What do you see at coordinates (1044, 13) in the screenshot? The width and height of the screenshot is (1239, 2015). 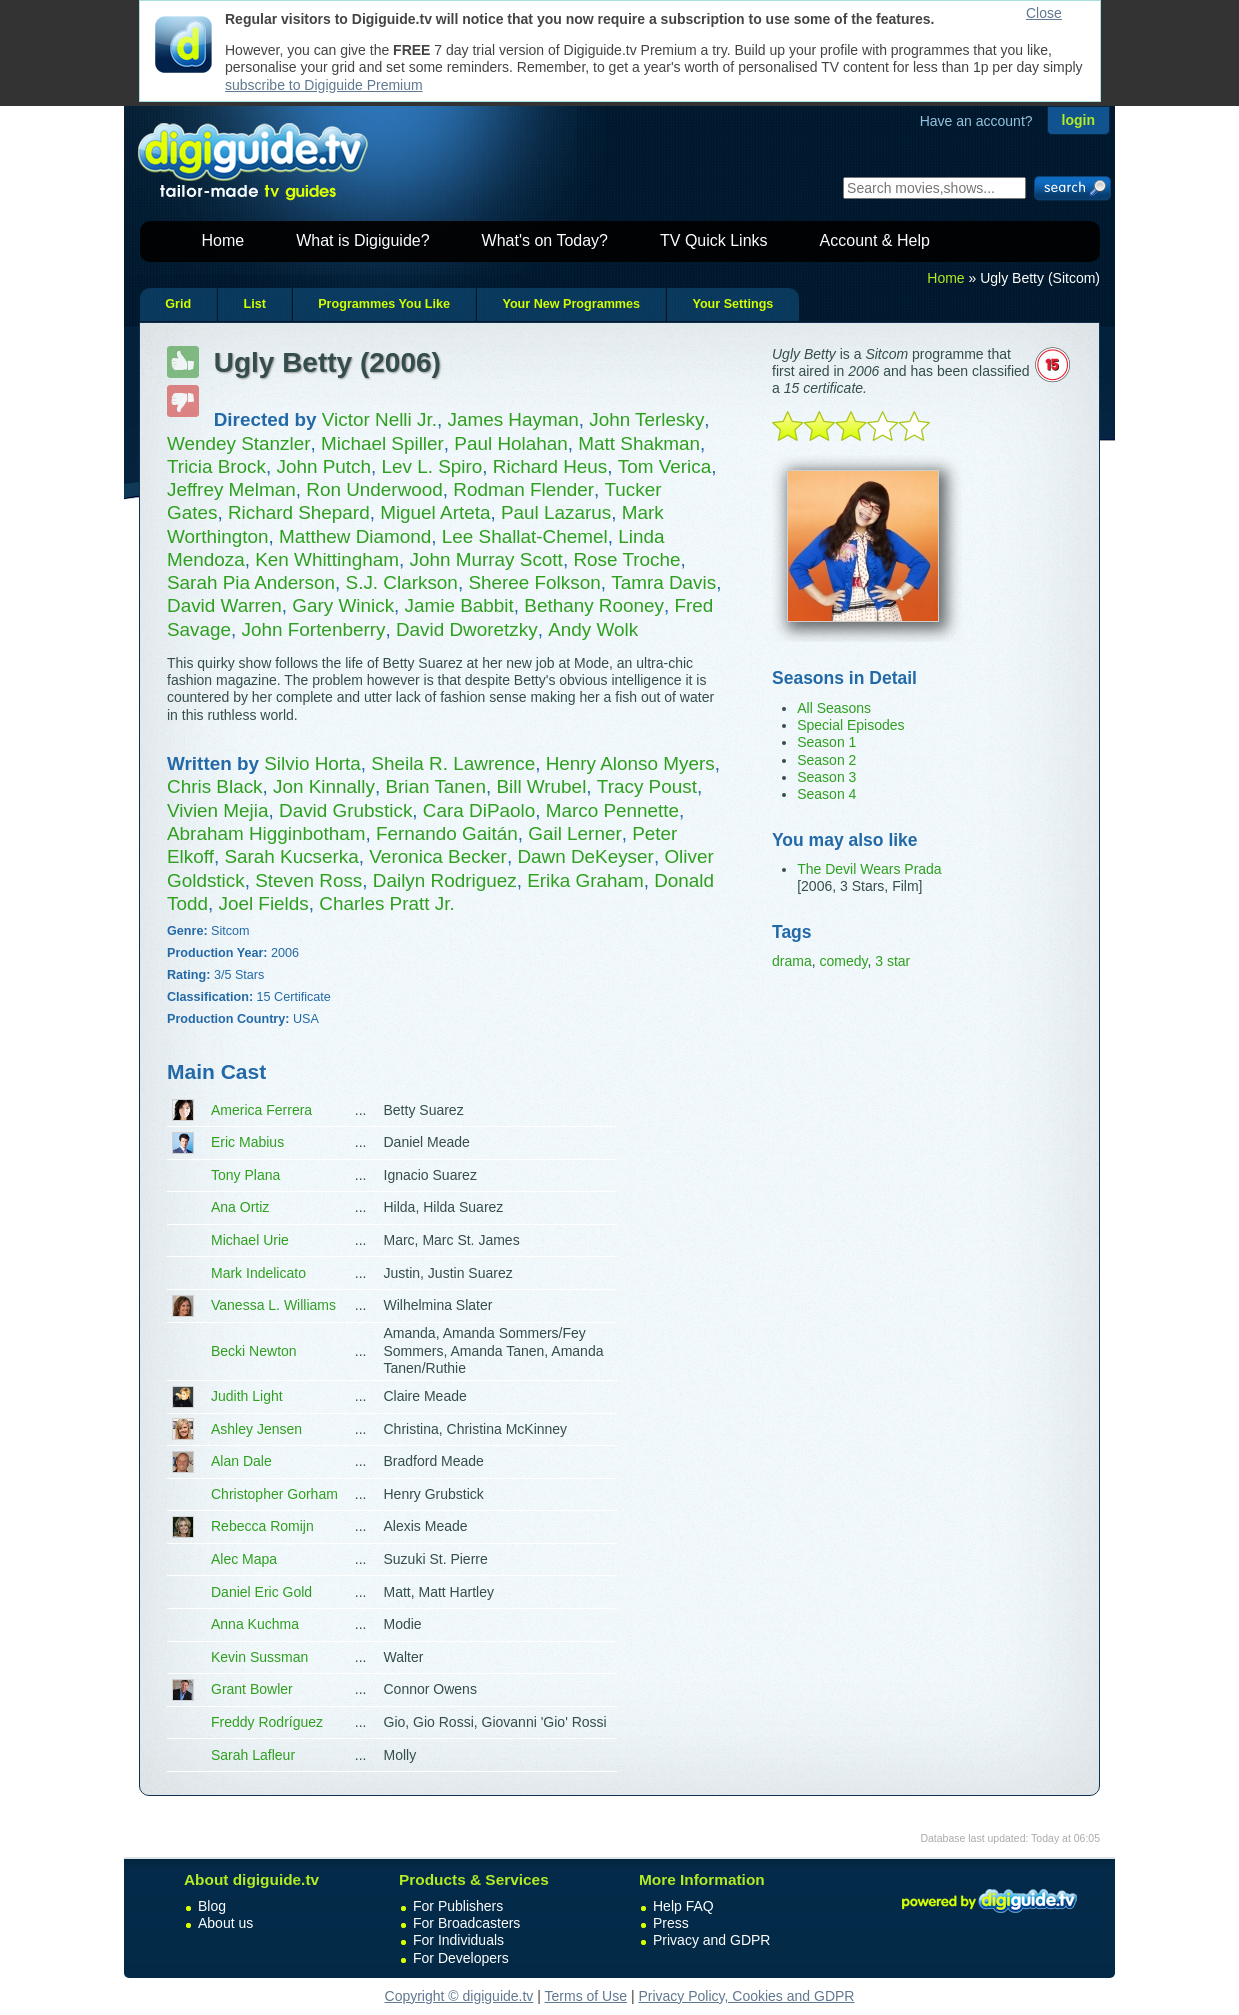 I see `Close` at bounding box center [1044, 13].